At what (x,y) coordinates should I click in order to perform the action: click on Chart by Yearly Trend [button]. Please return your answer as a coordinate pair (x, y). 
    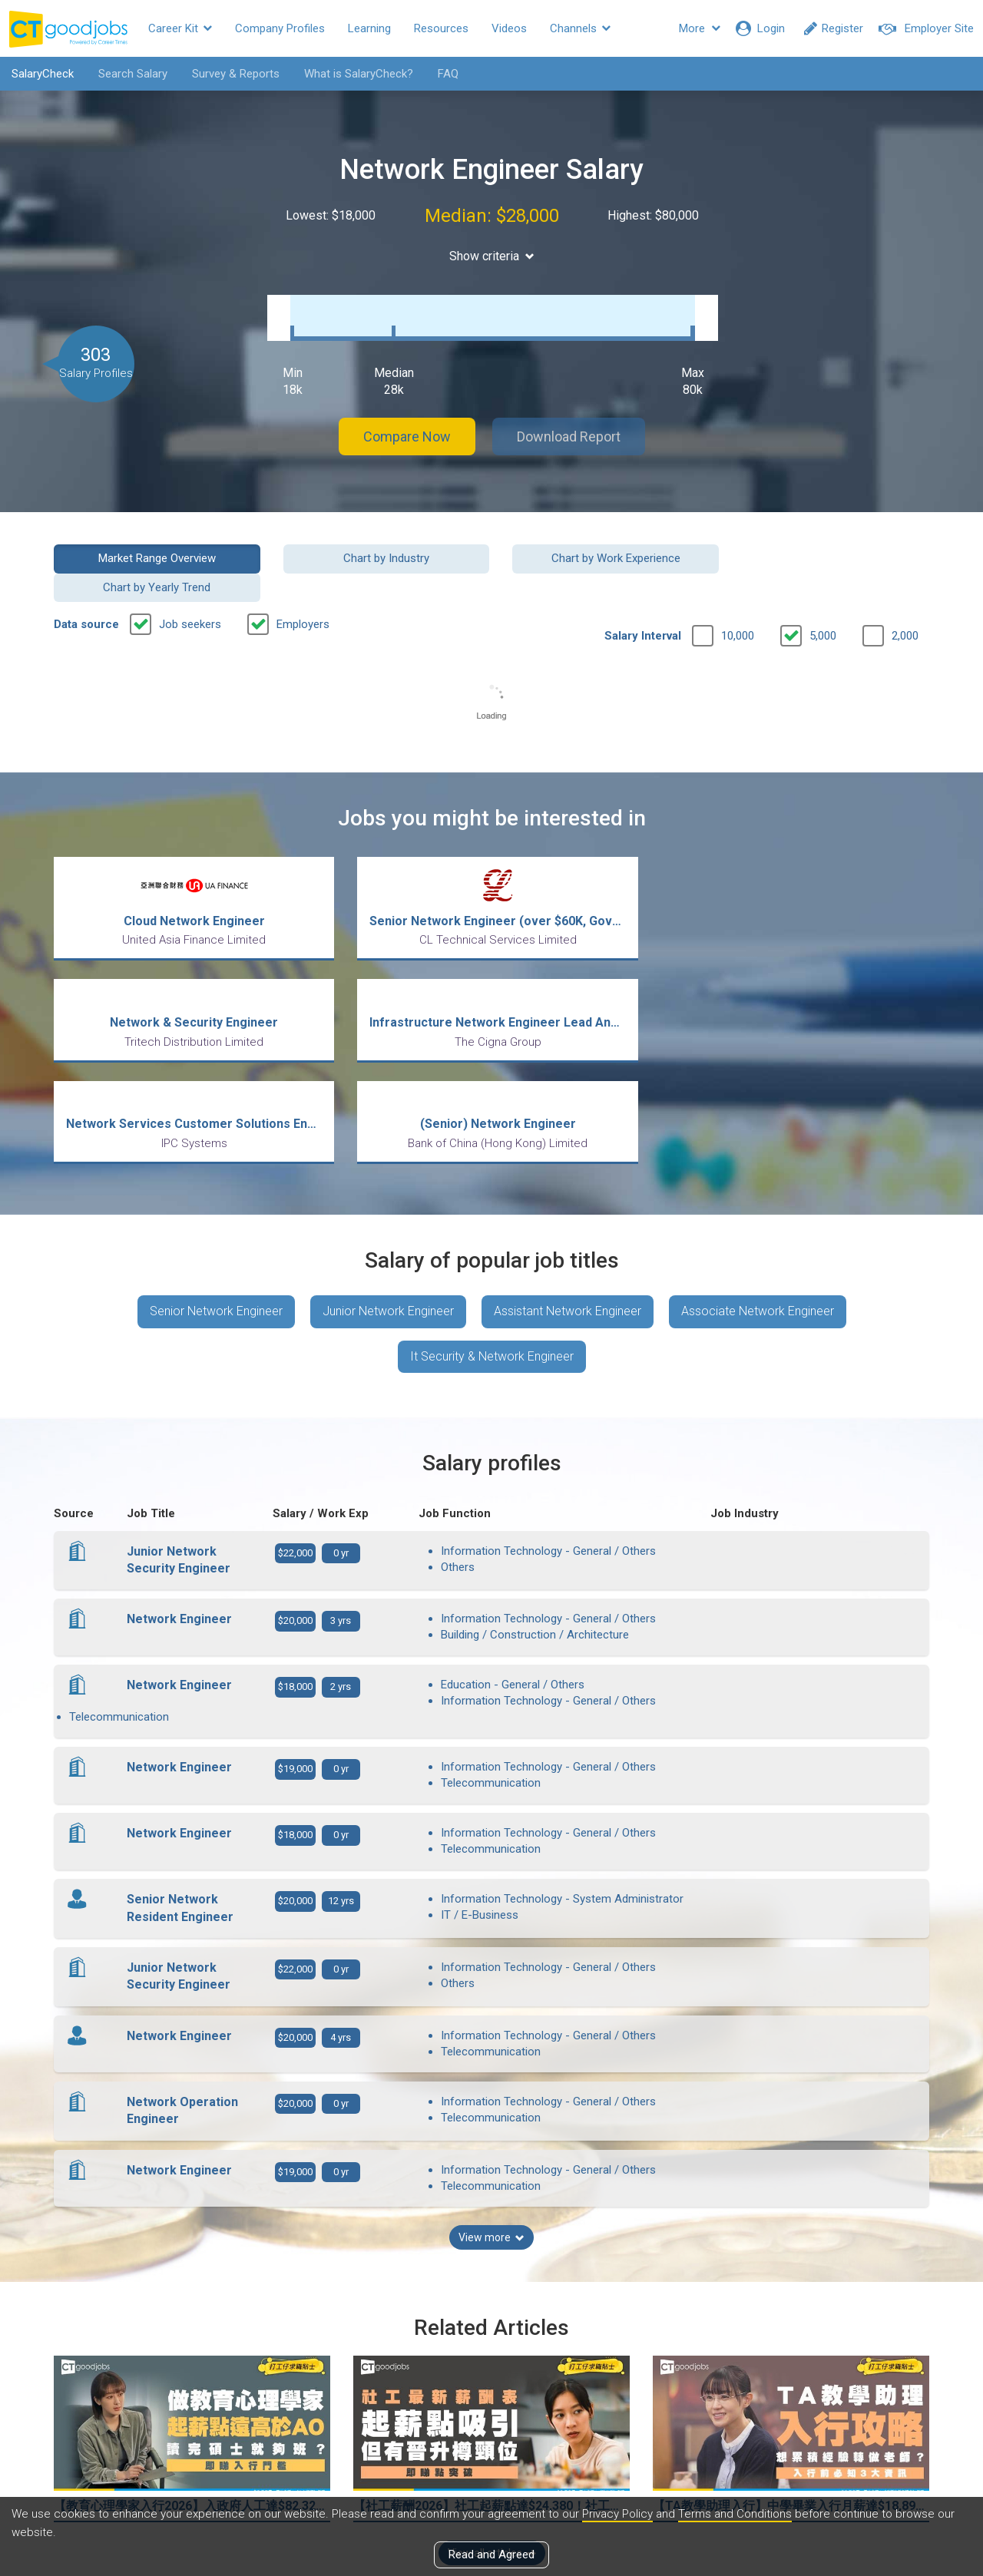
    Looking at the image, I should click on (828, 543).